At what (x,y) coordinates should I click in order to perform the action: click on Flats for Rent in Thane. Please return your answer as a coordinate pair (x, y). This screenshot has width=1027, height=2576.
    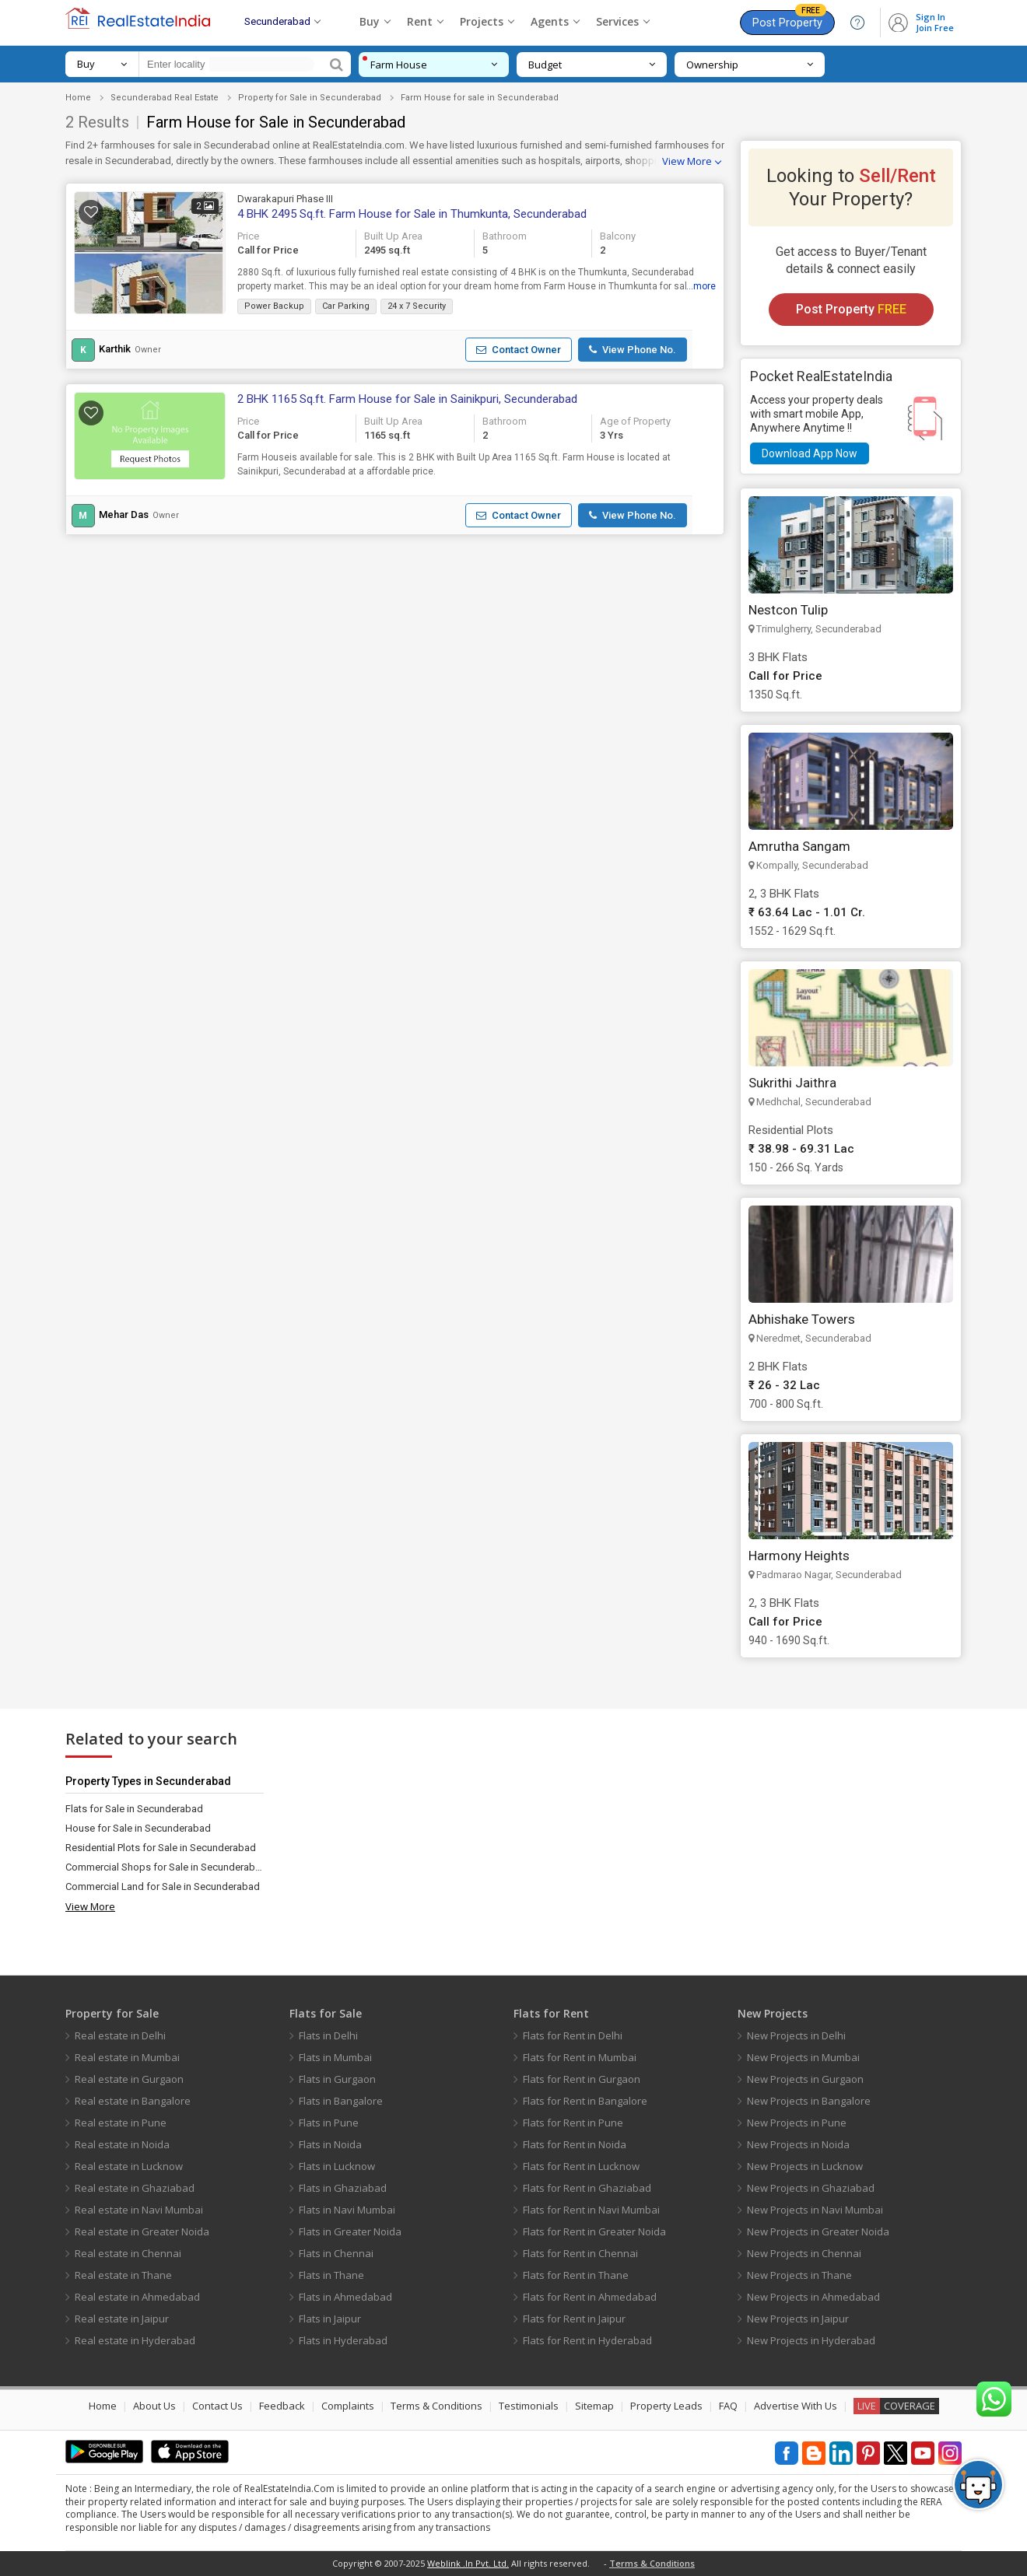
    Looking at the image, I should click on (576, 2275).